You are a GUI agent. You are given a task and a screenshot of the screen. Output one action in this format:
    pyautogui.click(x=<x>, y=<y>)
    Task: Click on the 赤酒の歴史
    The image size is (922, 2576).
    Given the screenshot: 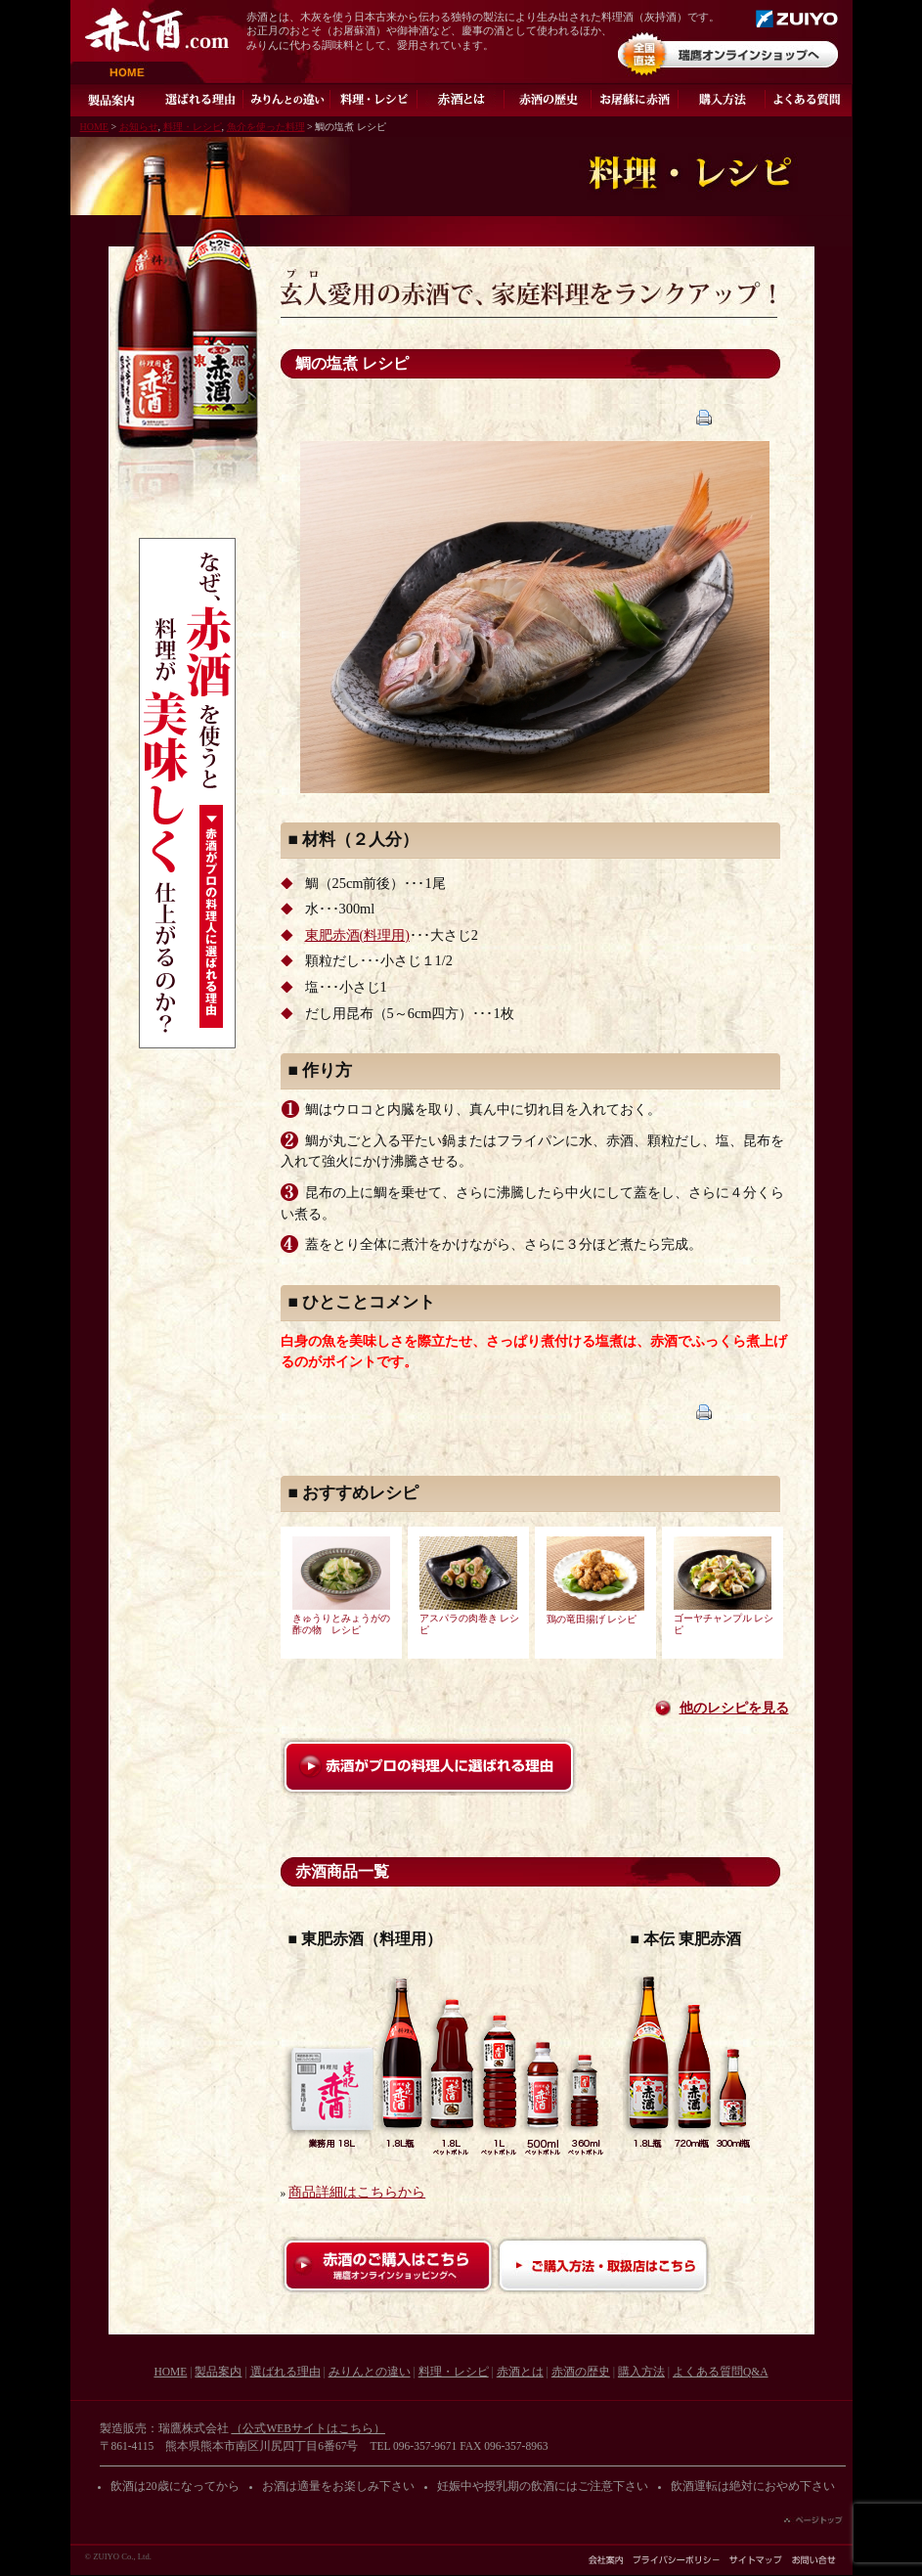 What is the action you would take?
    pyautogui.click(x=548, y=99)
    